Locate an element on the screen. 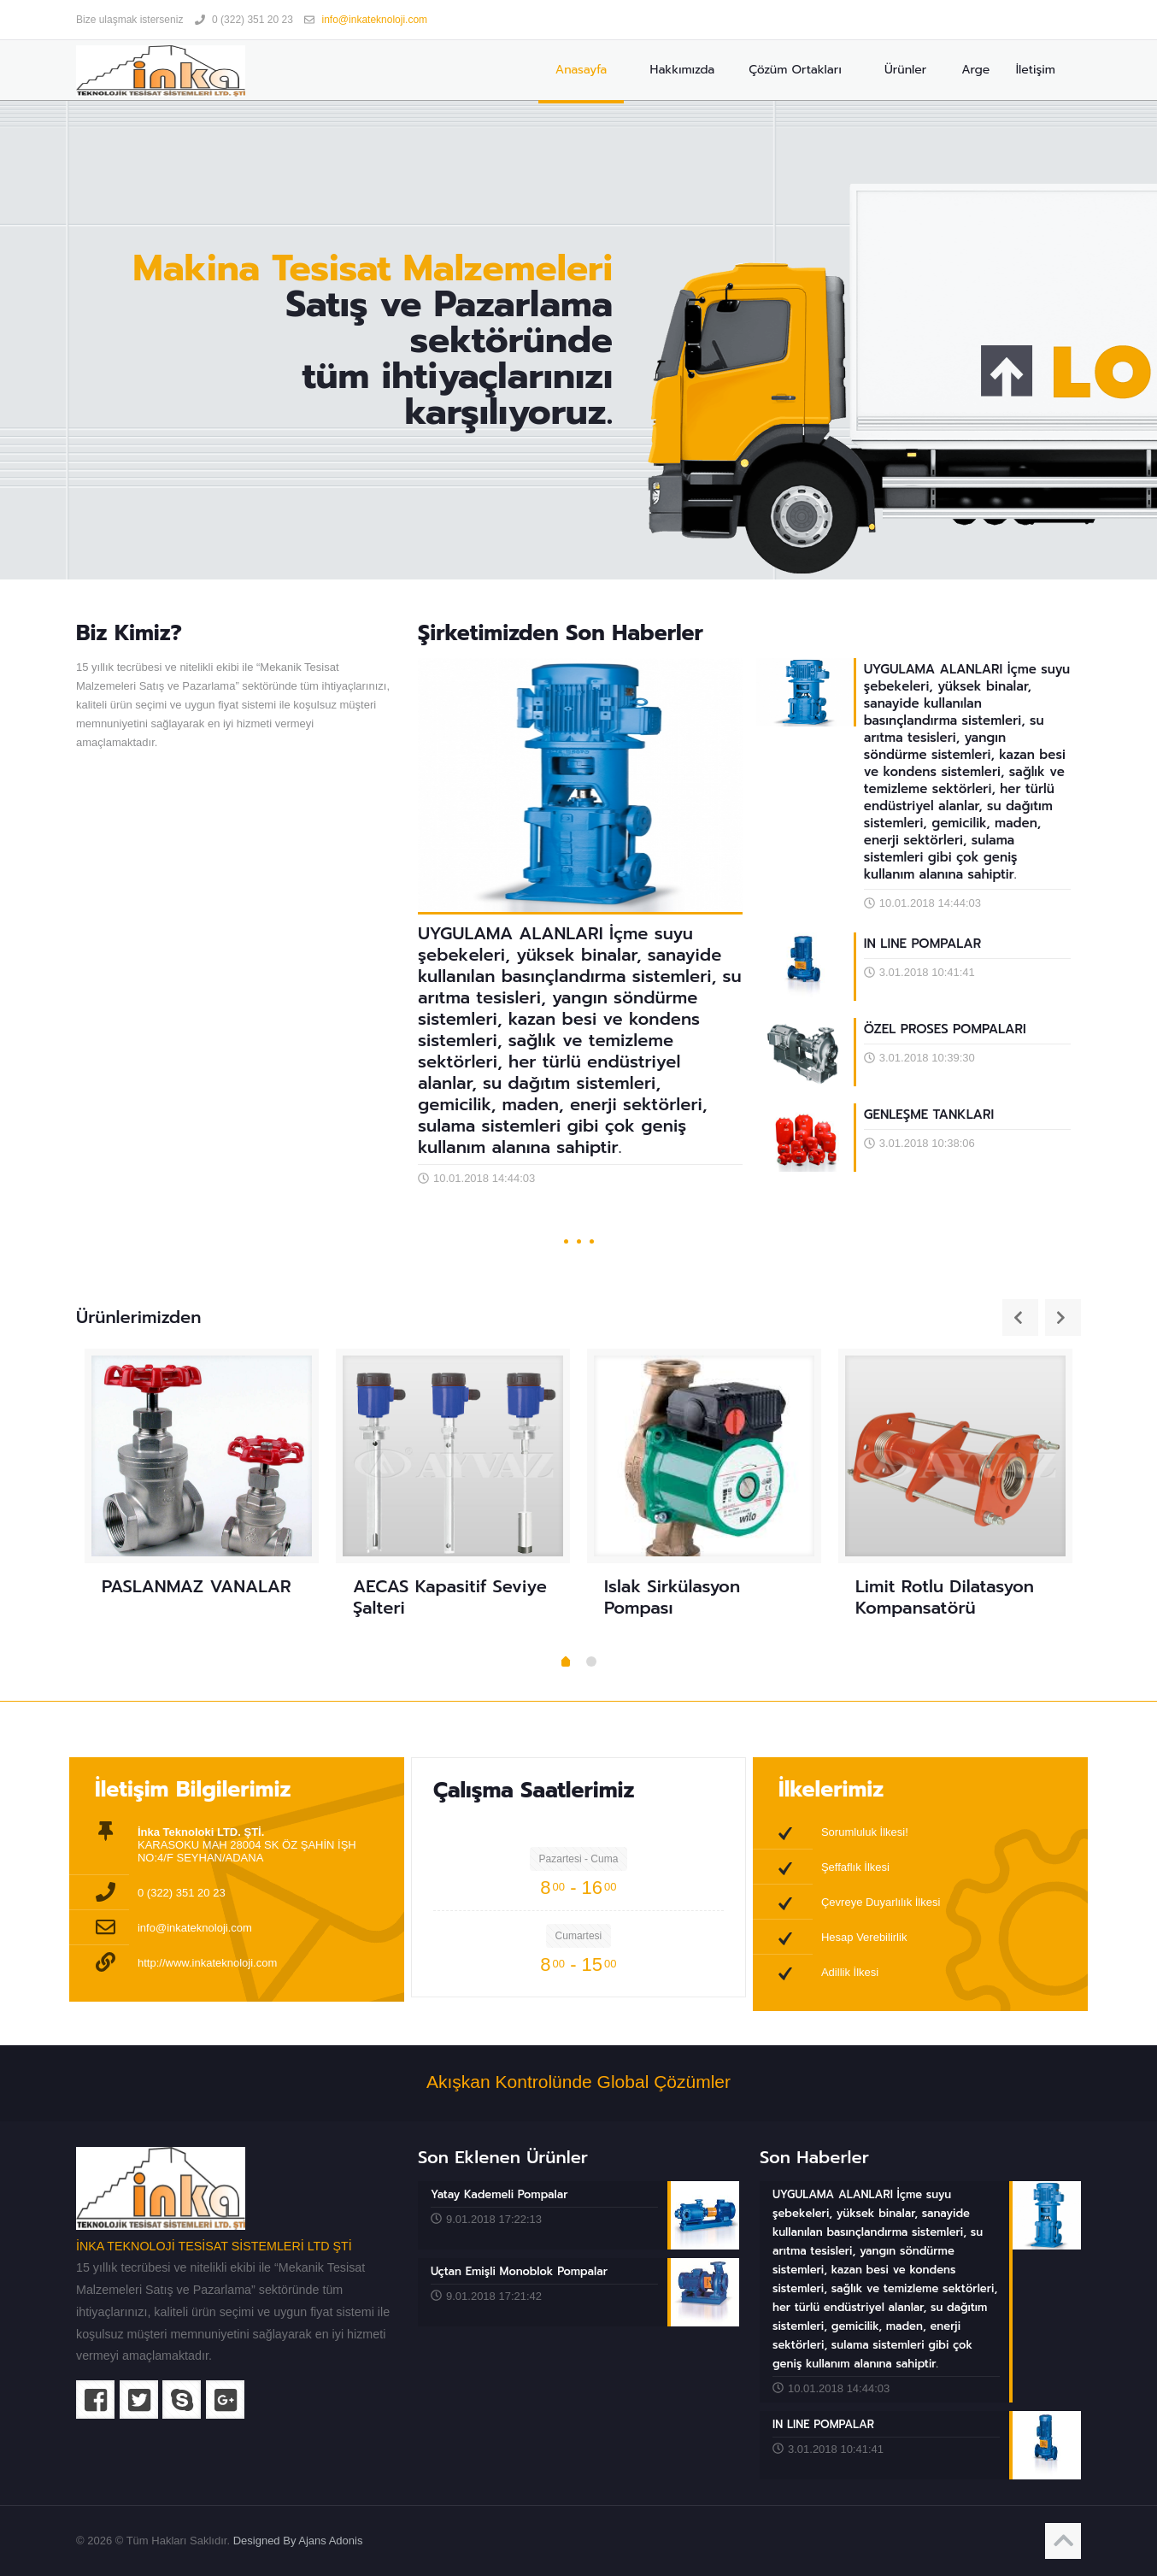  Uçtan Emişli Monoblok Pompalar is located at coordinates (519, 2271).